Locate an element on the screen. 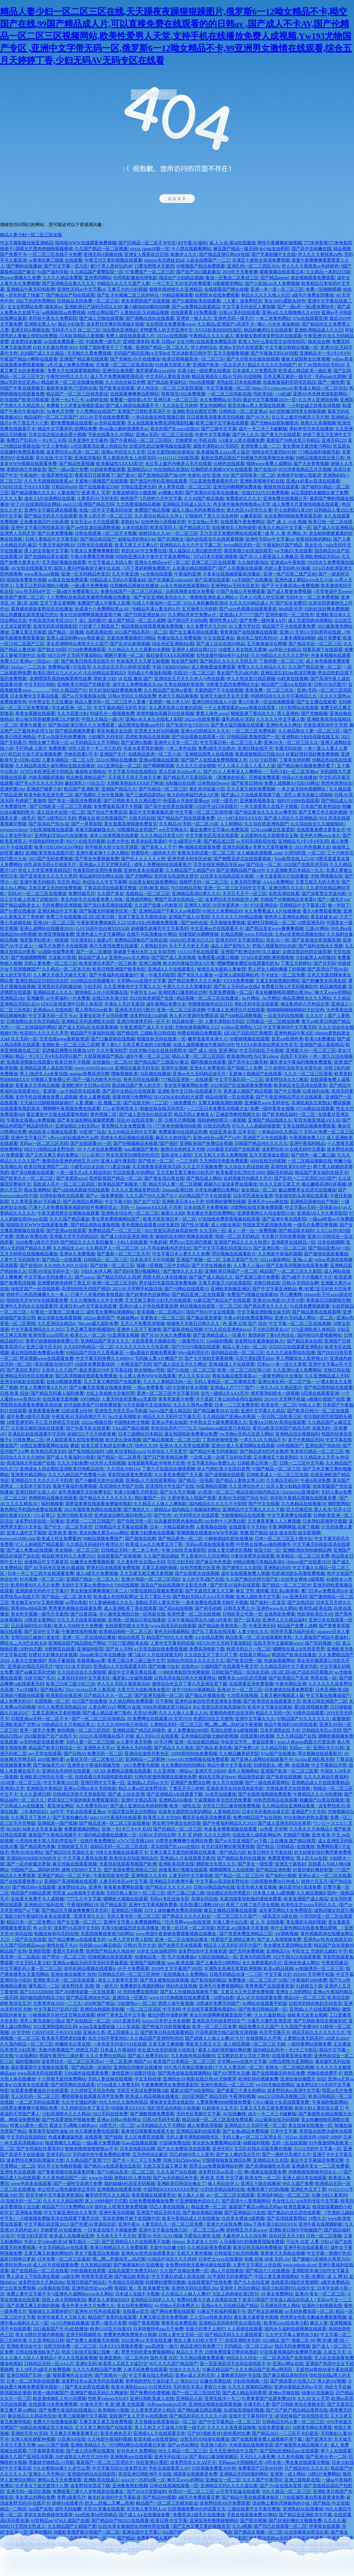 Image resolution: width=354 pixels, height=2576 pixels. 久久精品国产亚洲av水果派 is located at coordinates (228, 1416).